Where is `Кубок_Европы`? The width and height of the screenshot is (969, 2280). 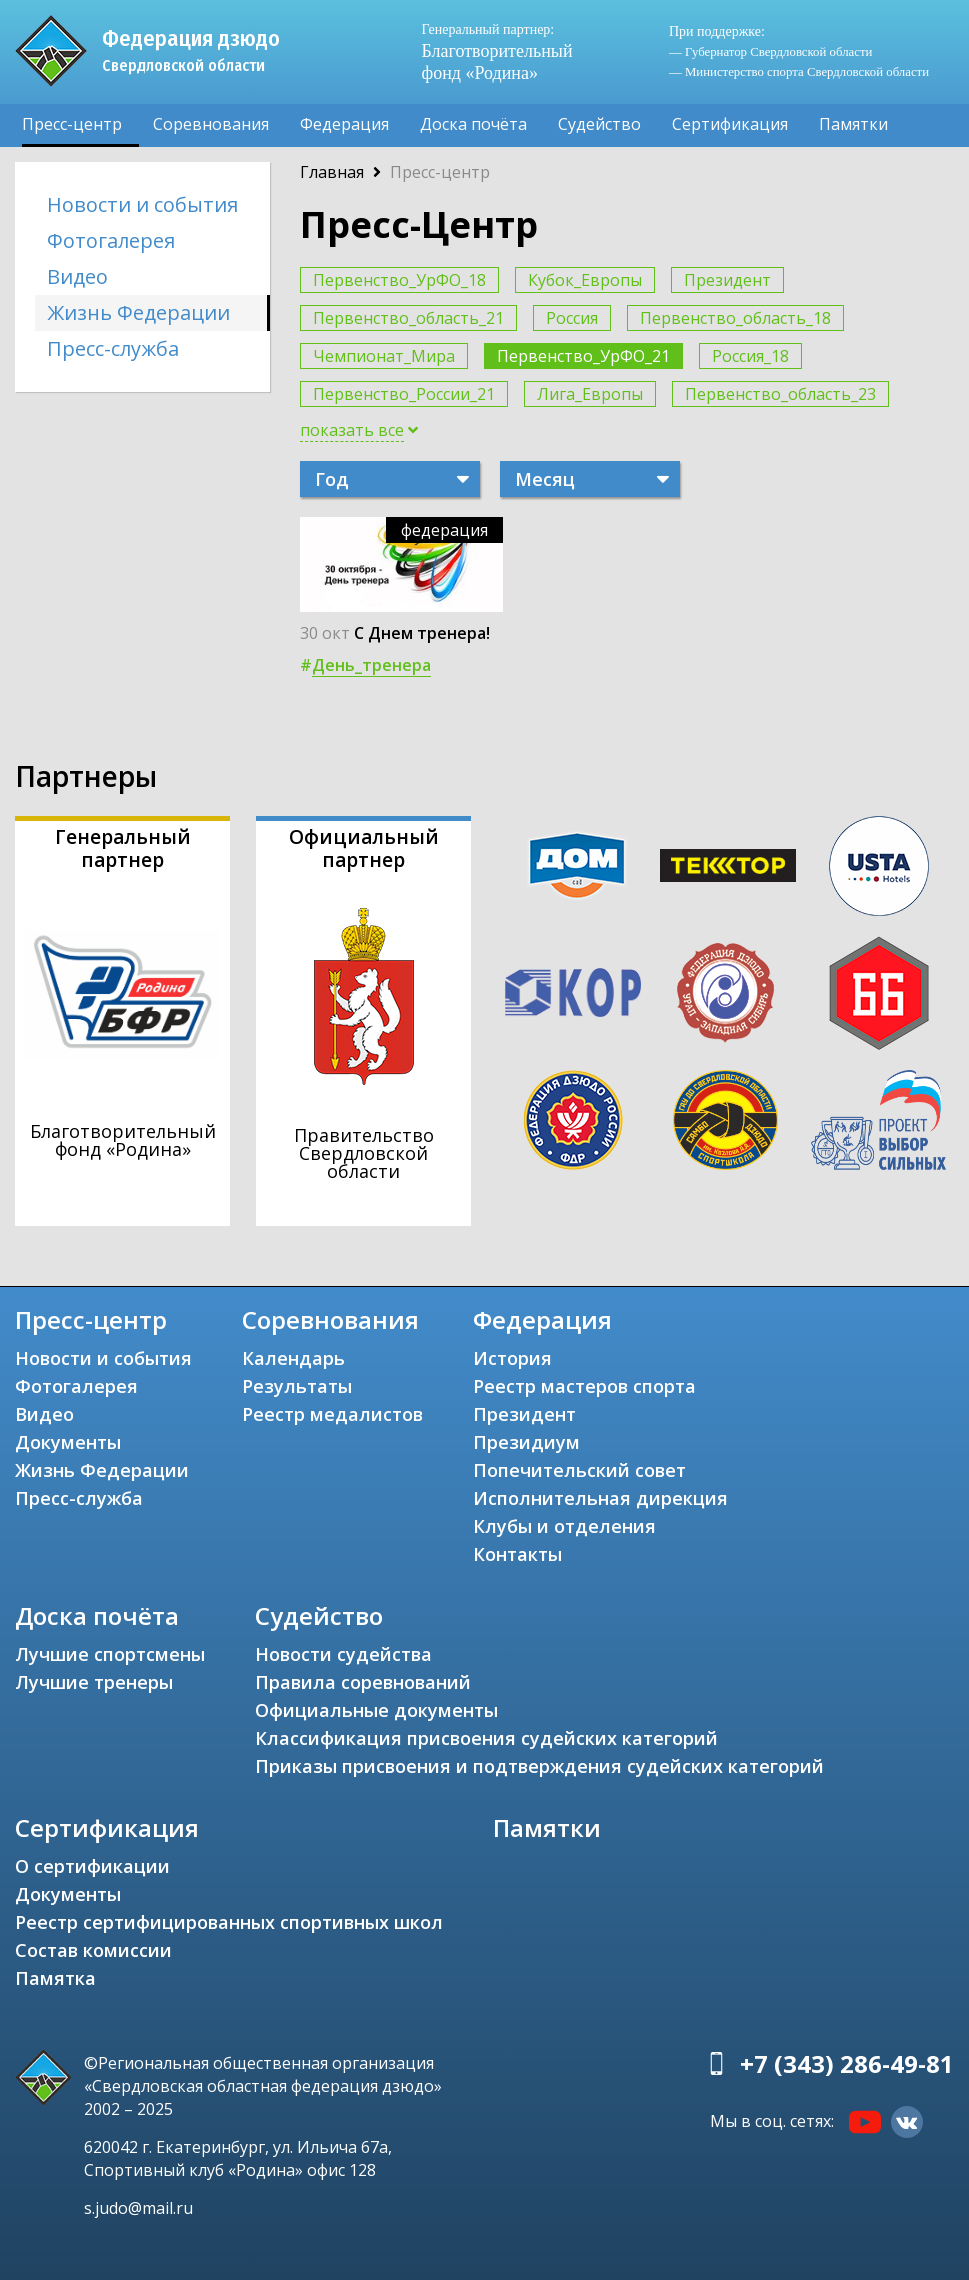 Кубок_Европы is located at coordinates (585, 280).